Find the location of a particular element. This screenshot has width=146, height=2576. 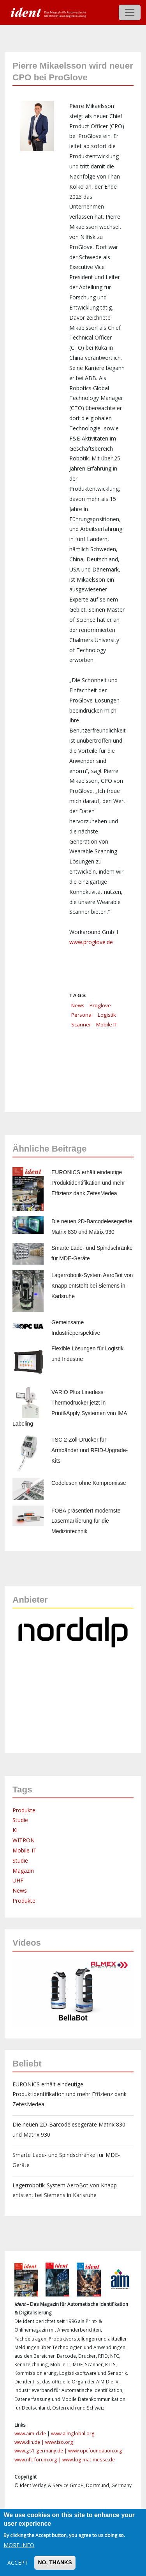

Accept is located at coordinates (17, 2562).